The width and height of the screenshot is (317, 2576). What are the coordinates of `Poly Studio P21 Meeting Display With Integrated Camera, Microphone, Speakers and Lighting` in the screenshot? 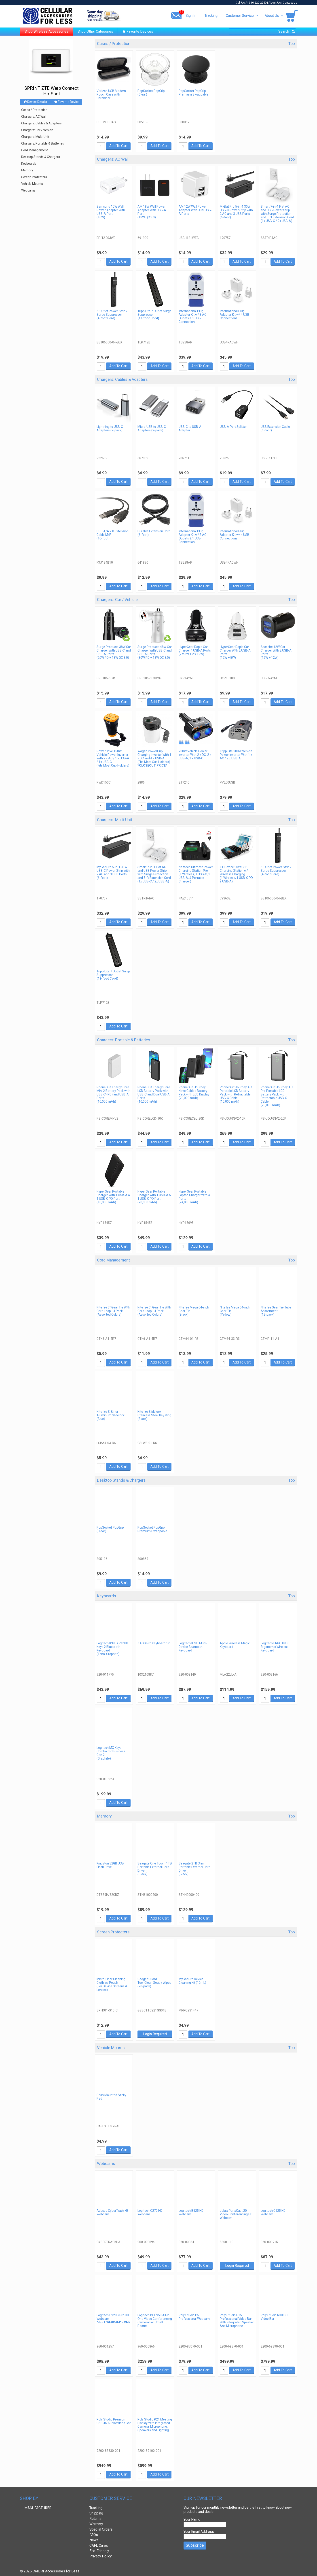 It's located at (154, 2425).